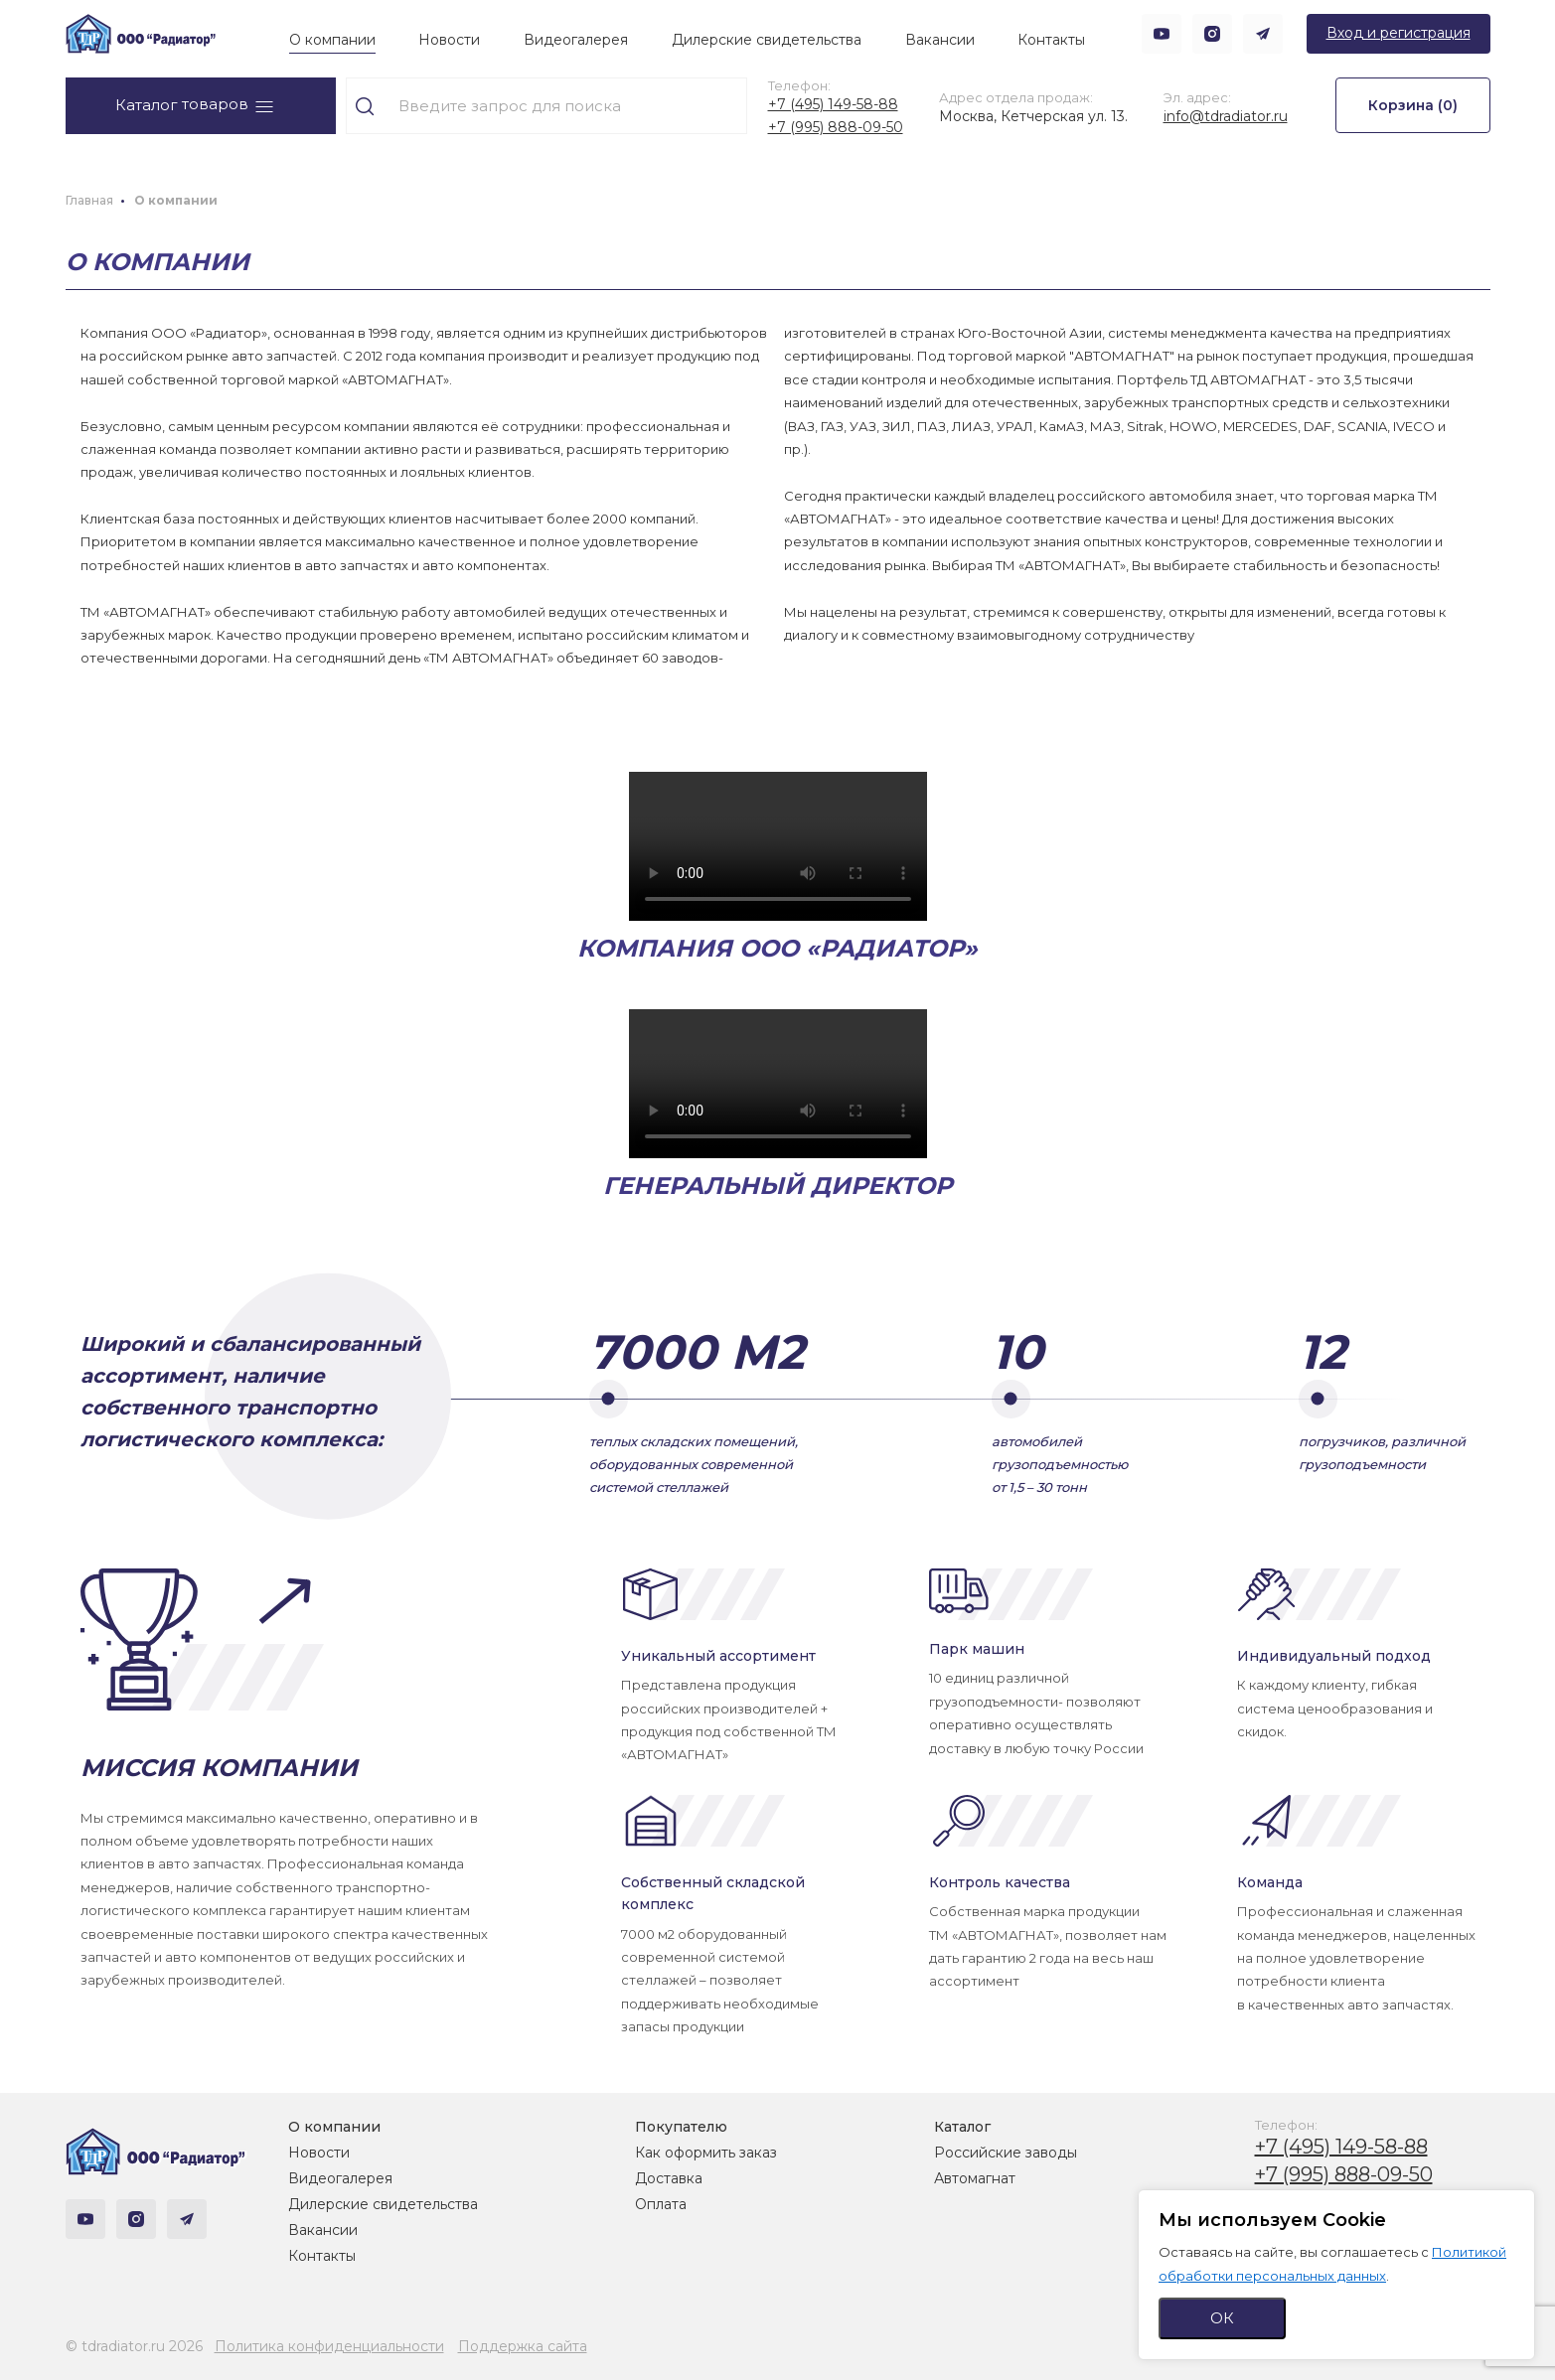 This screenshot has width=1555, height=2380. I want to click on Каталог, so click(962, 2127).